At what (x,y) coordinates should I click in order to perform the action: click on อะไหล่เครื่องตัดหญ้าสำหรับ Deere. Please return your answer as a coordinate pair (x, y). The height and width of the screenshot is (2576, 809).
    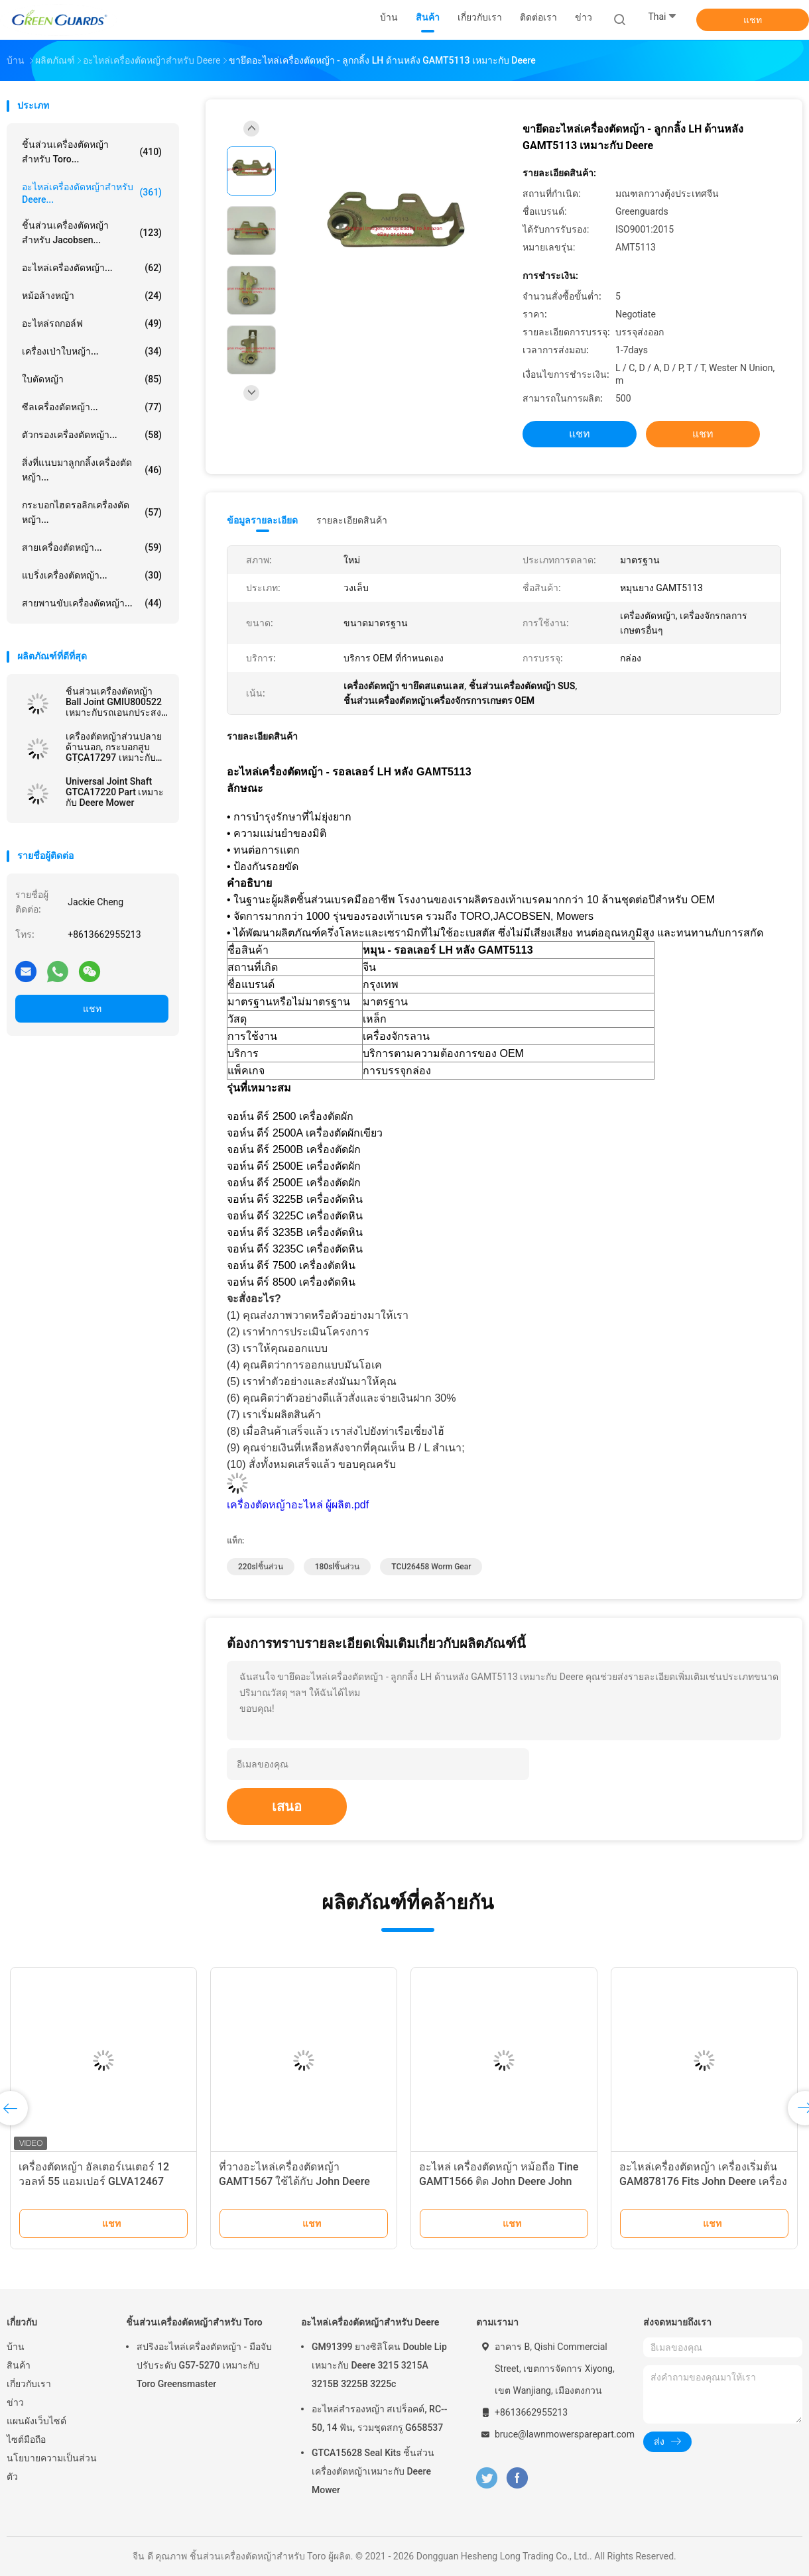
    Looking at the image, I should click on (370, 2322).